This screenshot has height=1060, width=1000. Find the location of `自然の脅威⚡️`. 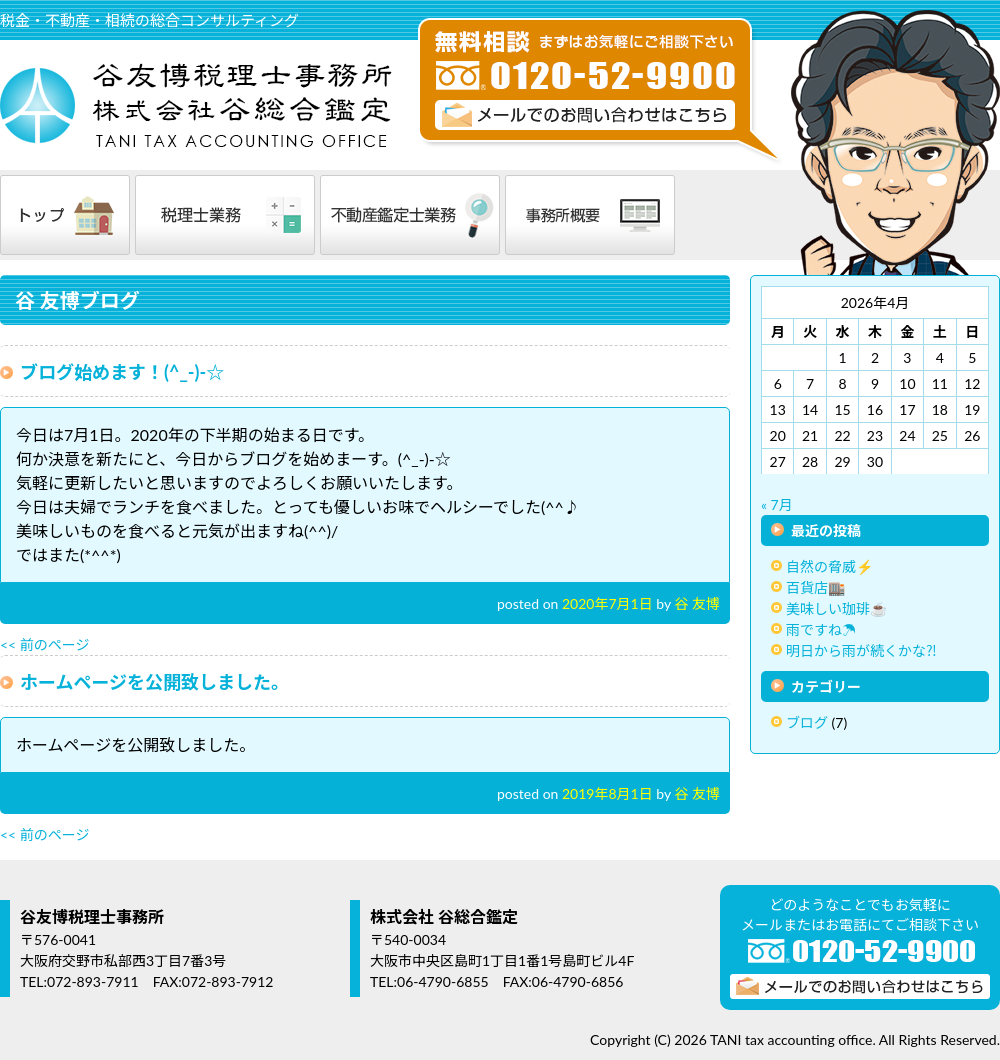

自然の脅威⚡️ is located at coordinates (829, 566).